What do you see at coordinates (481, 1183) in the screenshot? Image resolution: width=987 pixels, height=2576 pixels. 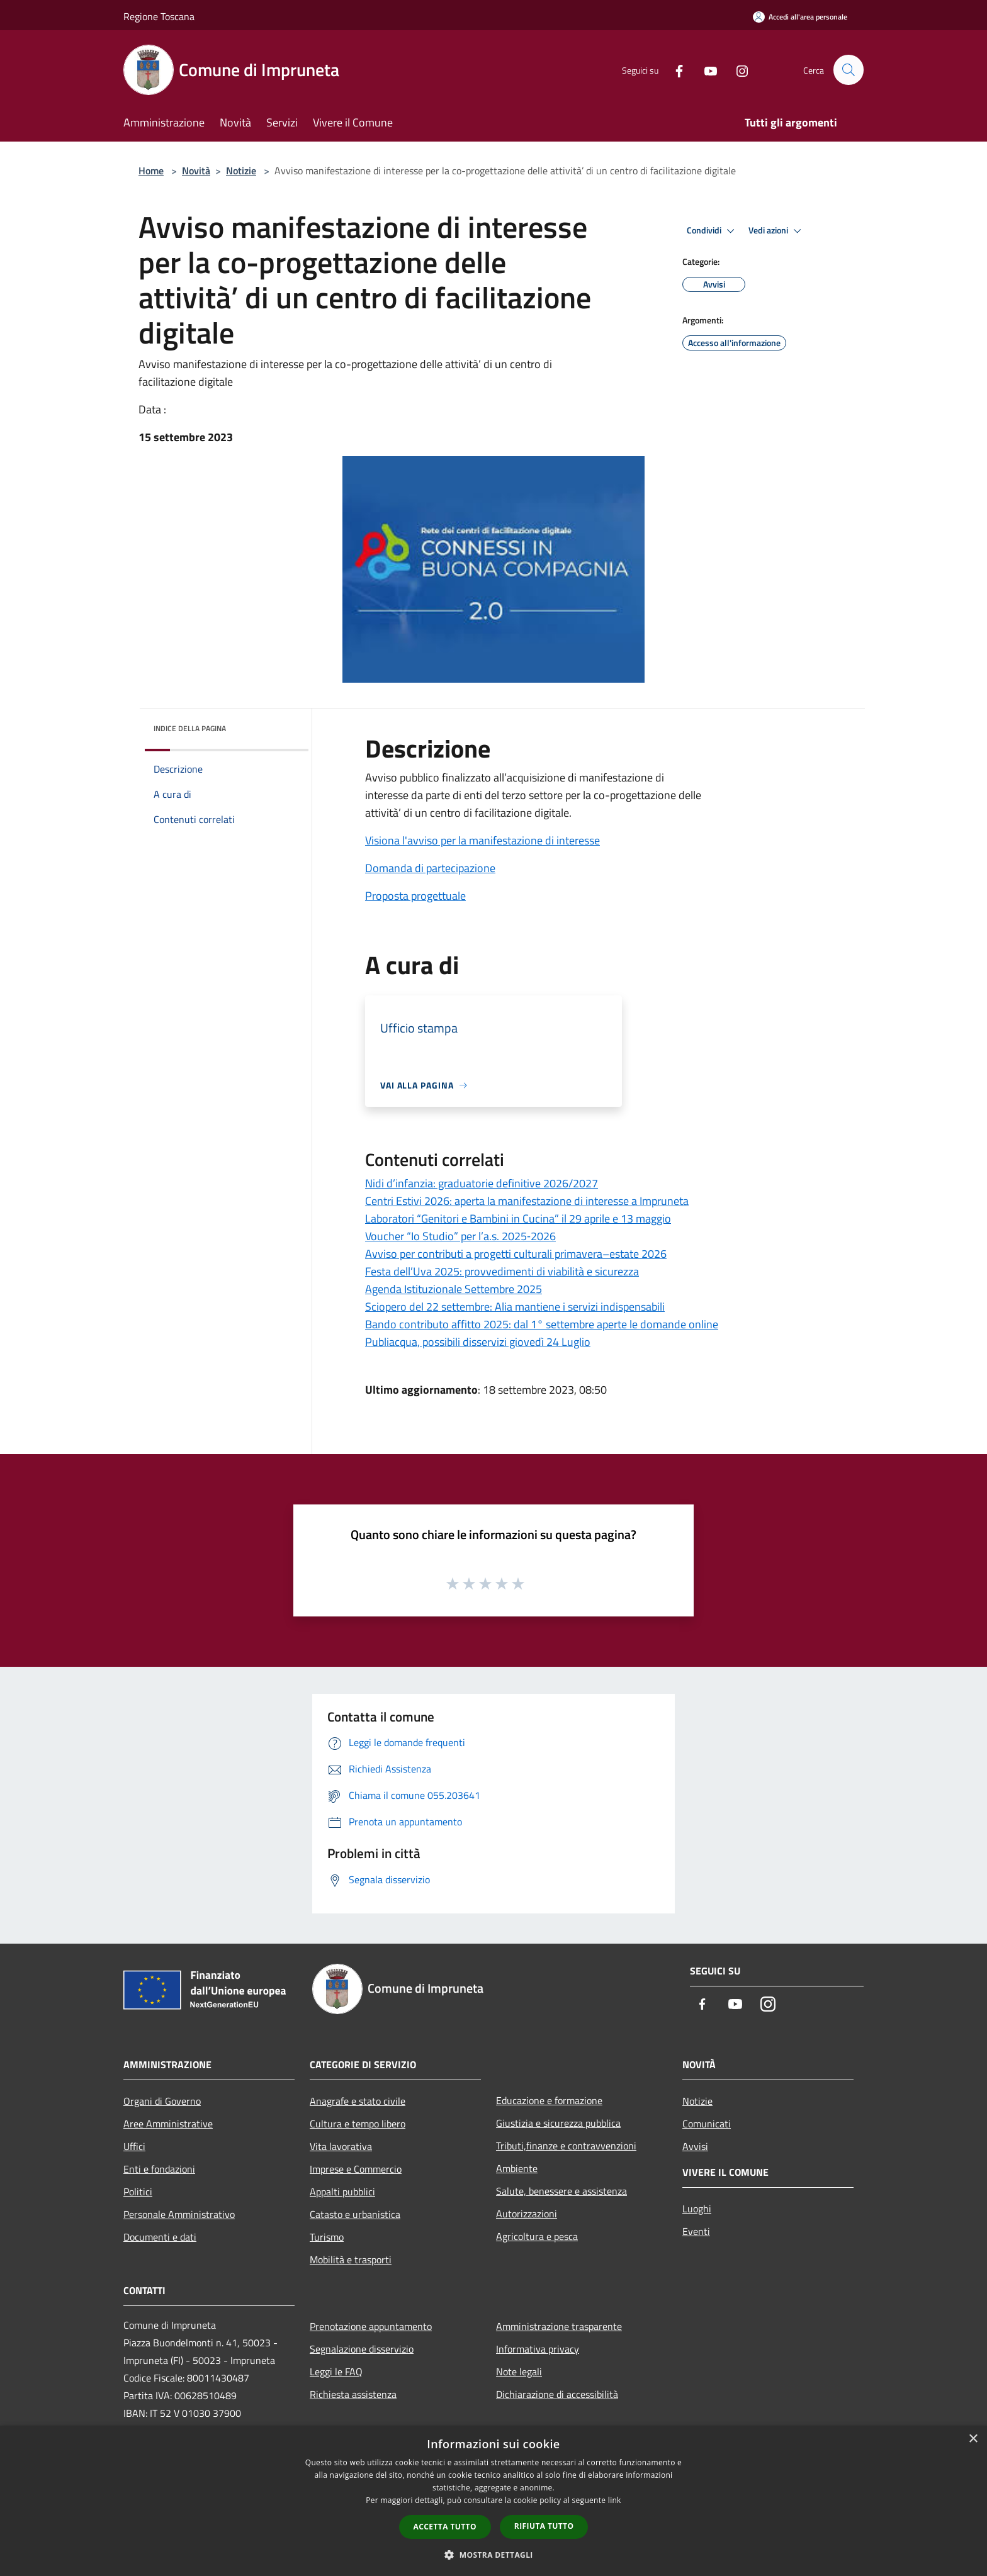 I see `Nidi d’infanzia: graduatorie definitive 2026/2027` at bounding box center [481, 1183].